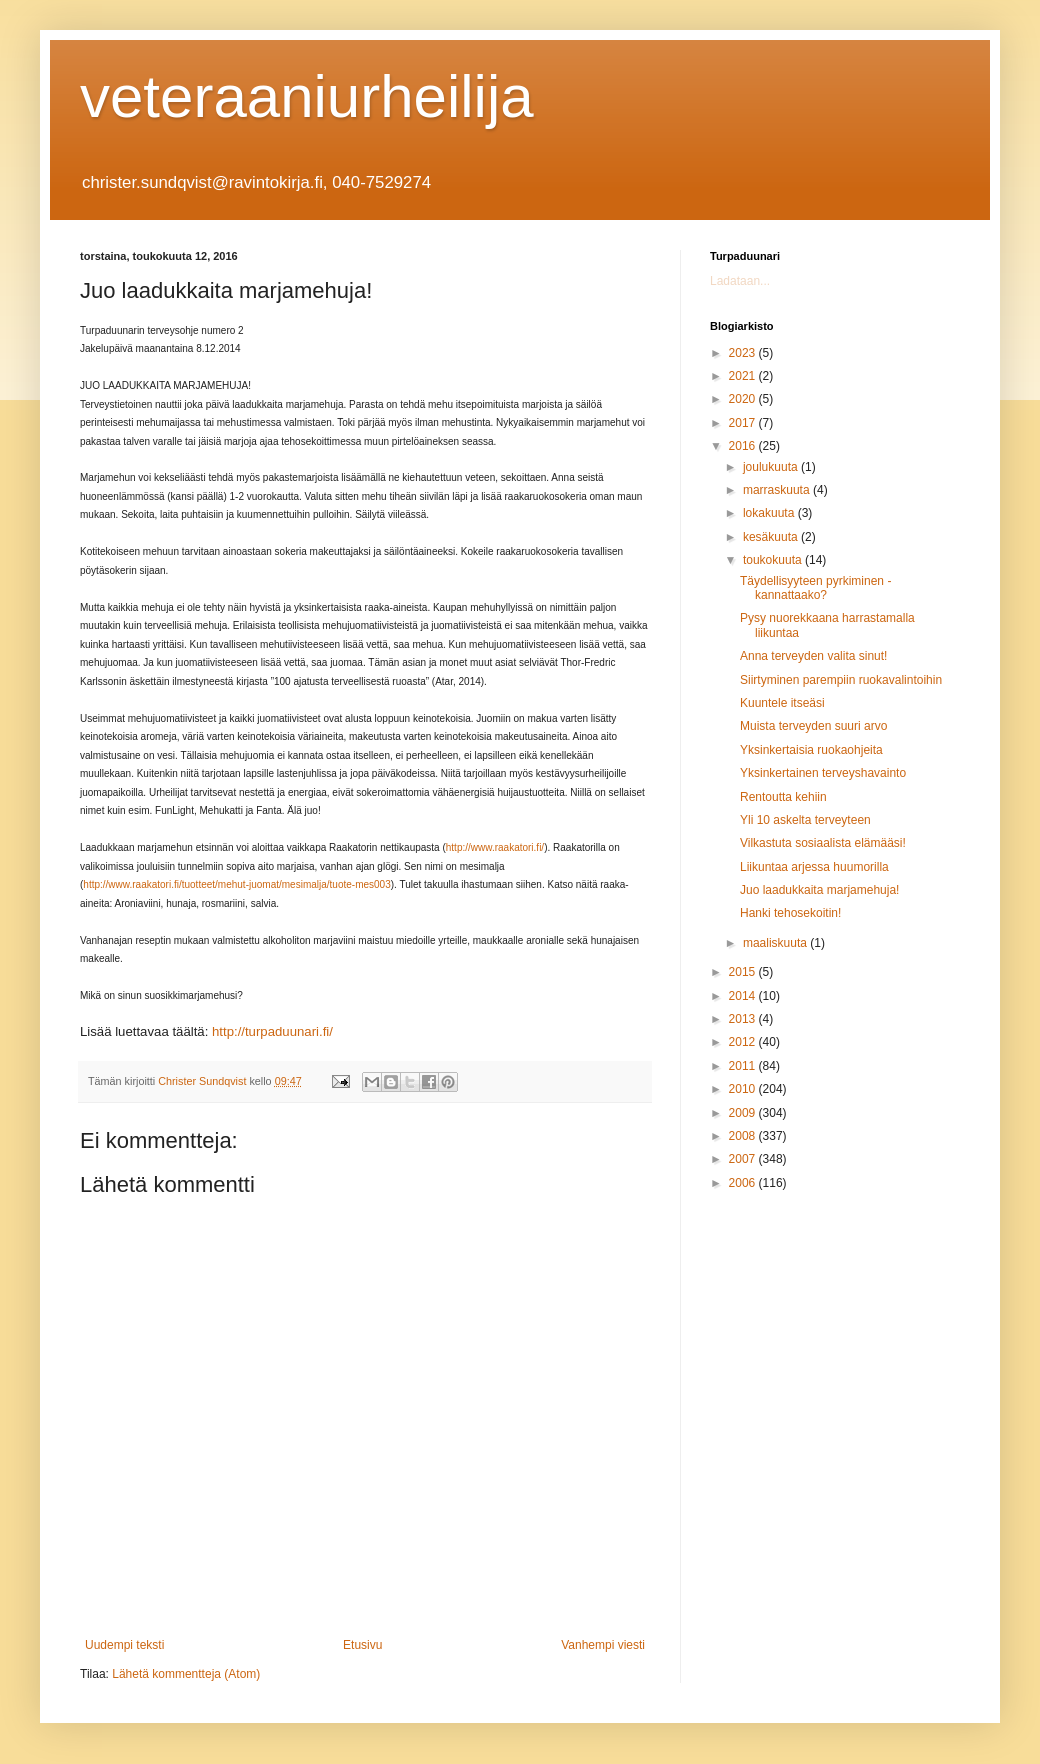  I want to click on 2008, so click(744, 1136).